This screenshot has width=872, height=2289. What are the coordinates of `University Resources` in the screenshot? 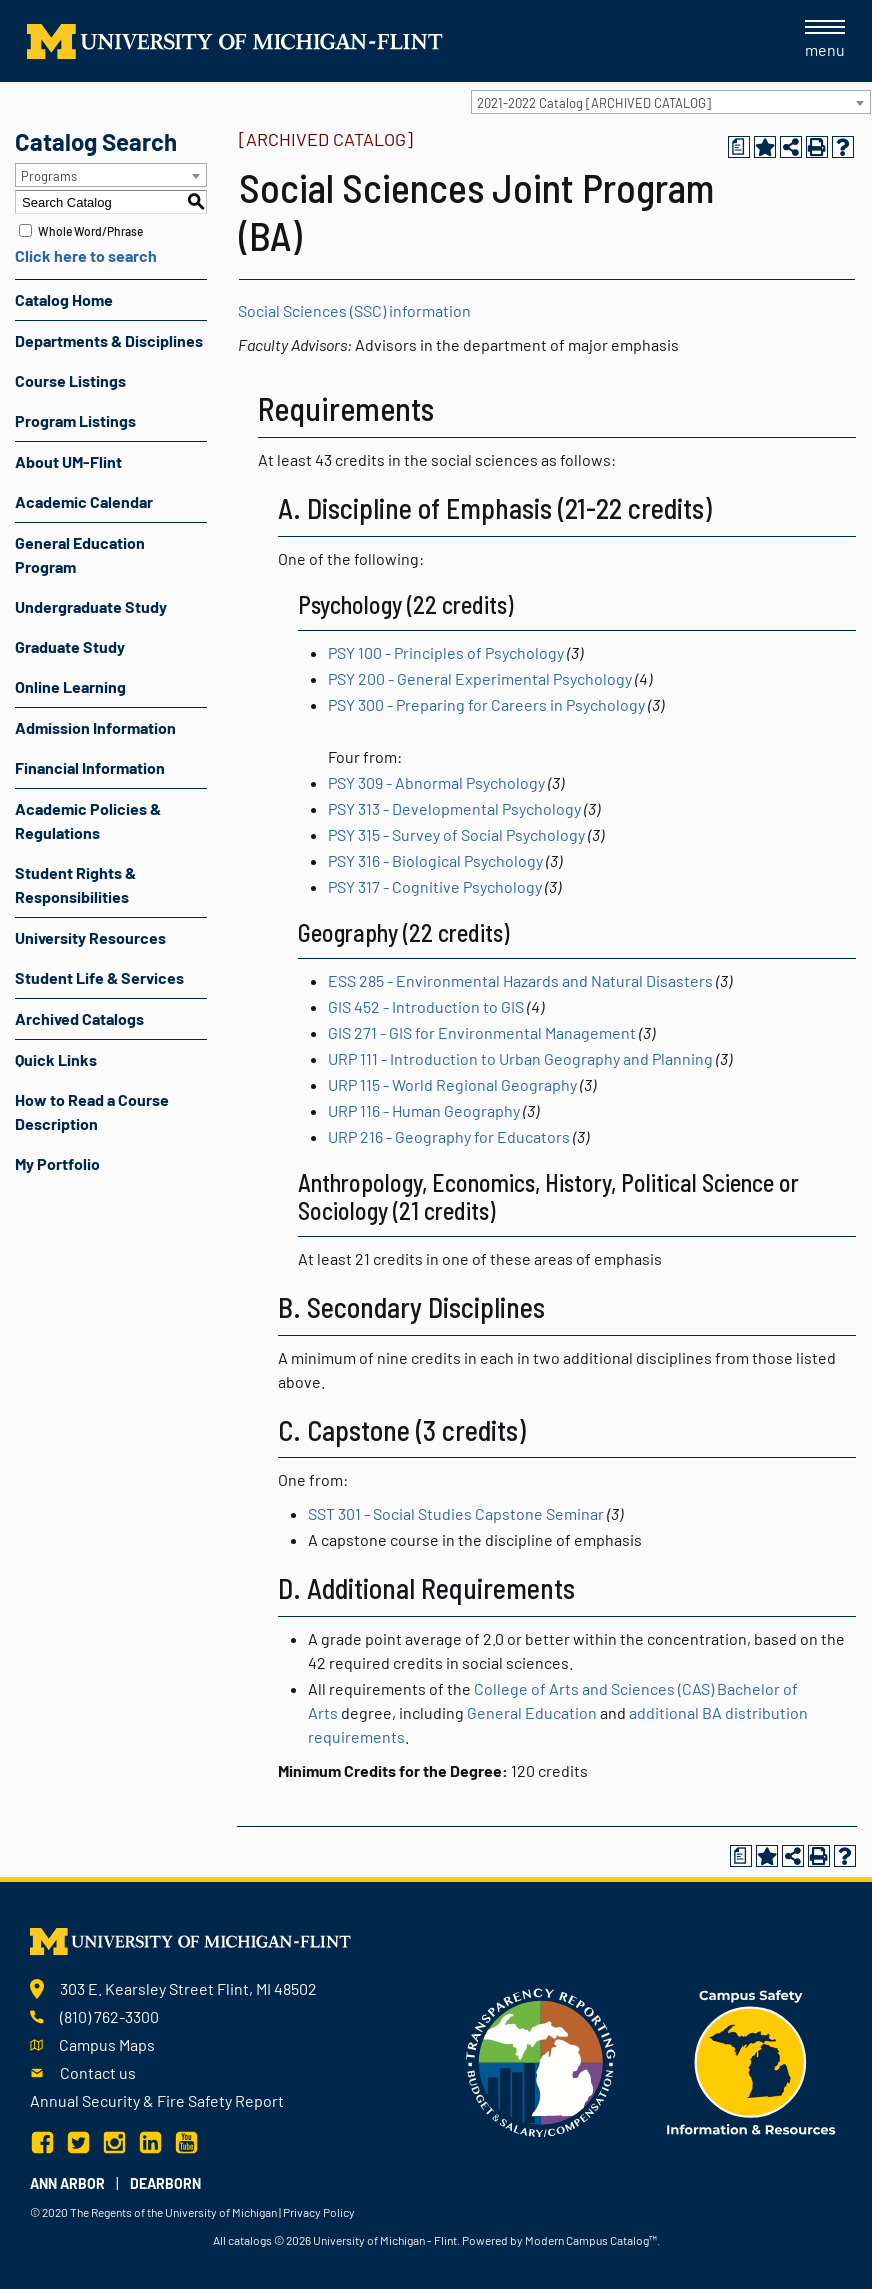 It's located at (90, 937).